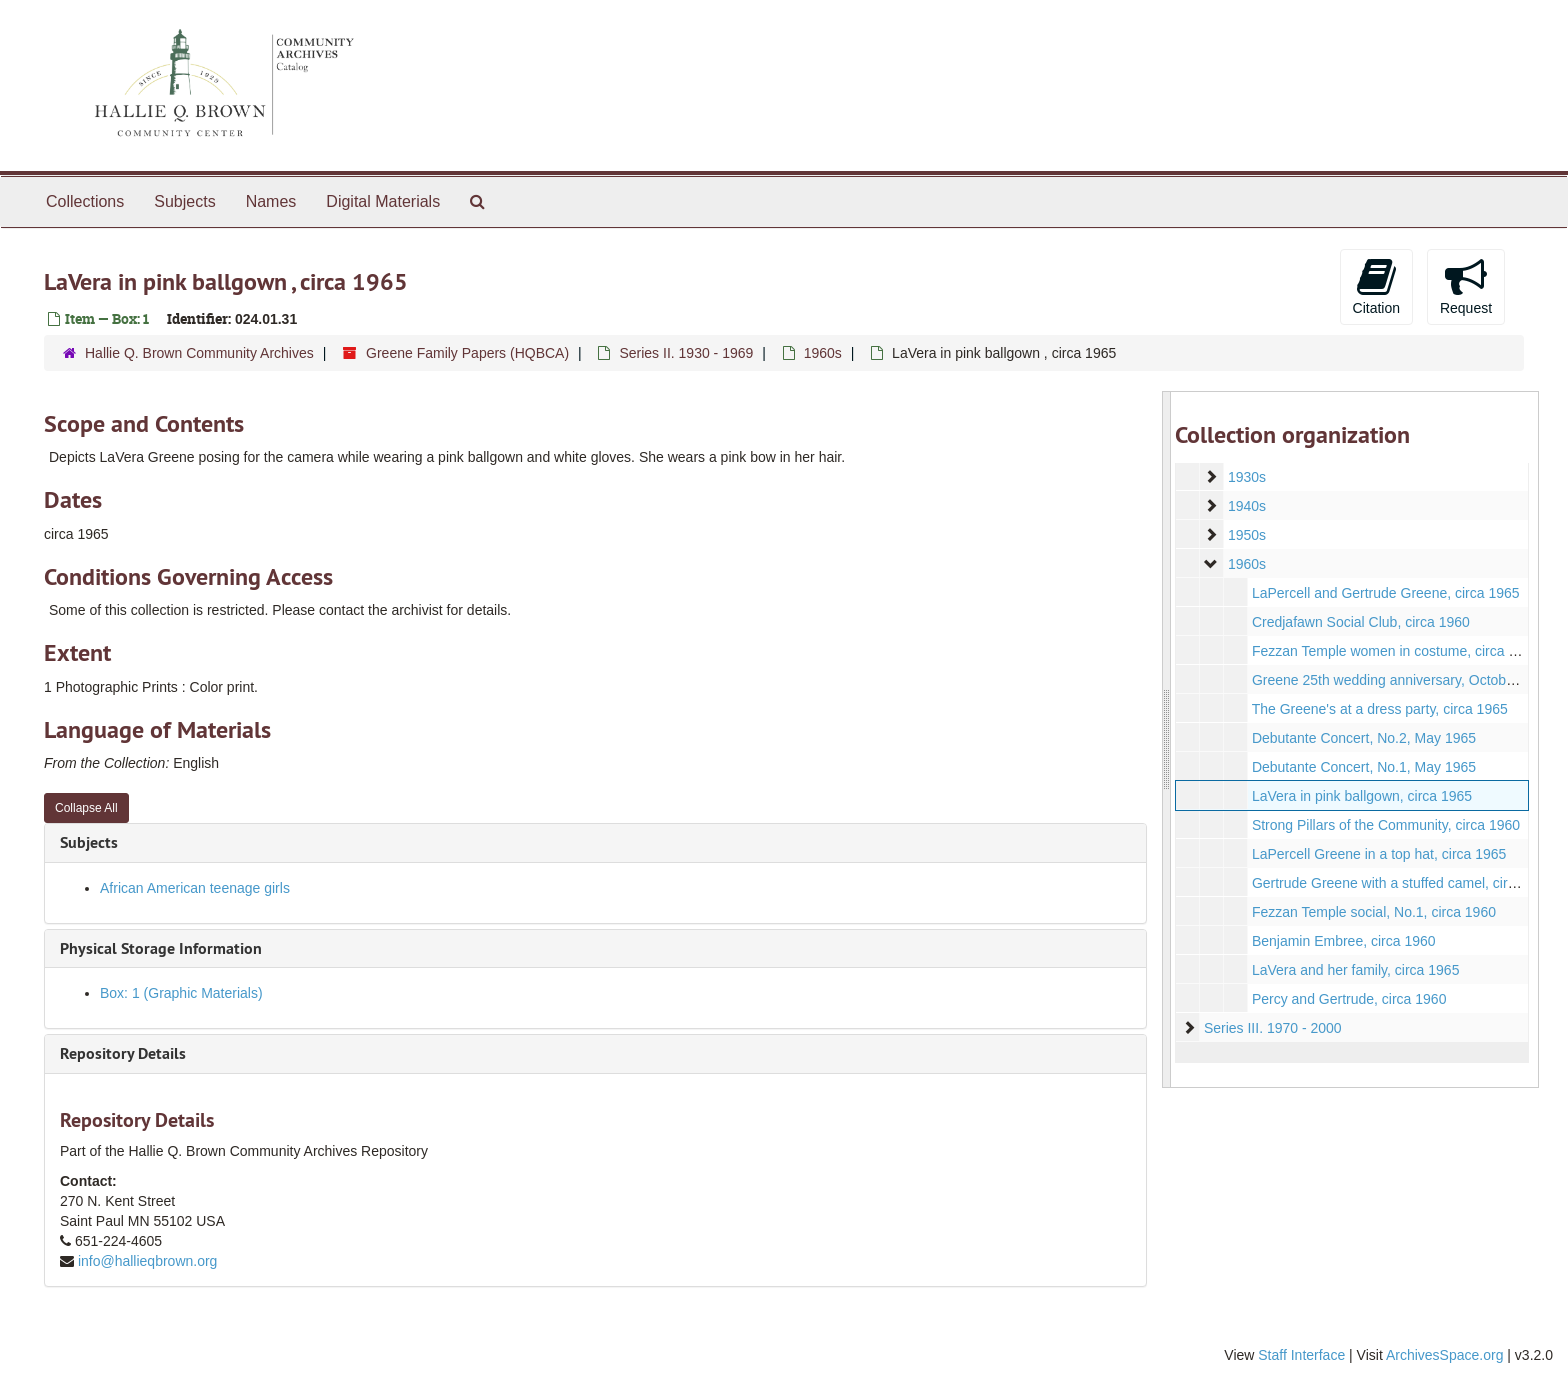  What do you see at coordinates (1301, 1355) in the screenshot?
I see `Staff Interface` at bounding box center [1301, 1355].